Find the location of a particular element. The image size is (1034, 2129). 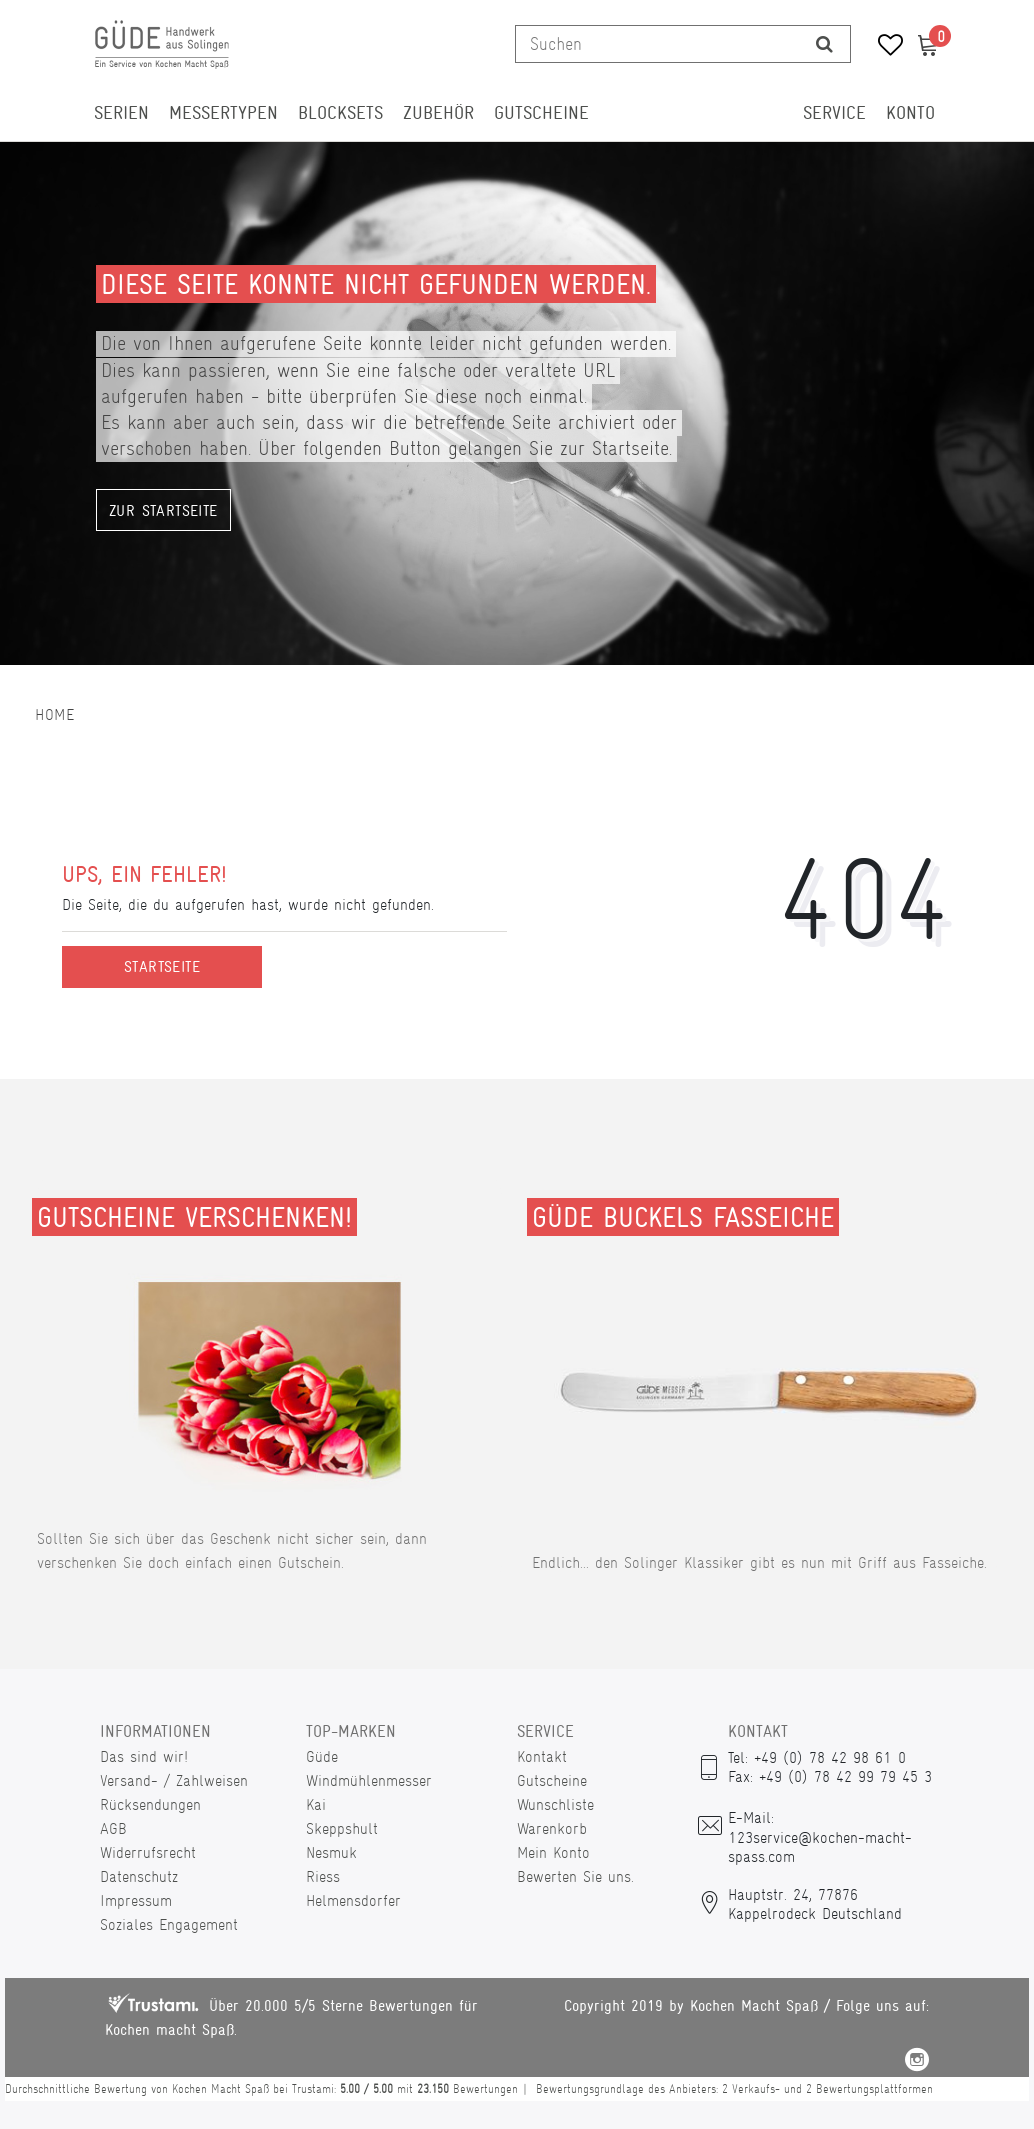

Startseite is located at coordinates (162, 967).